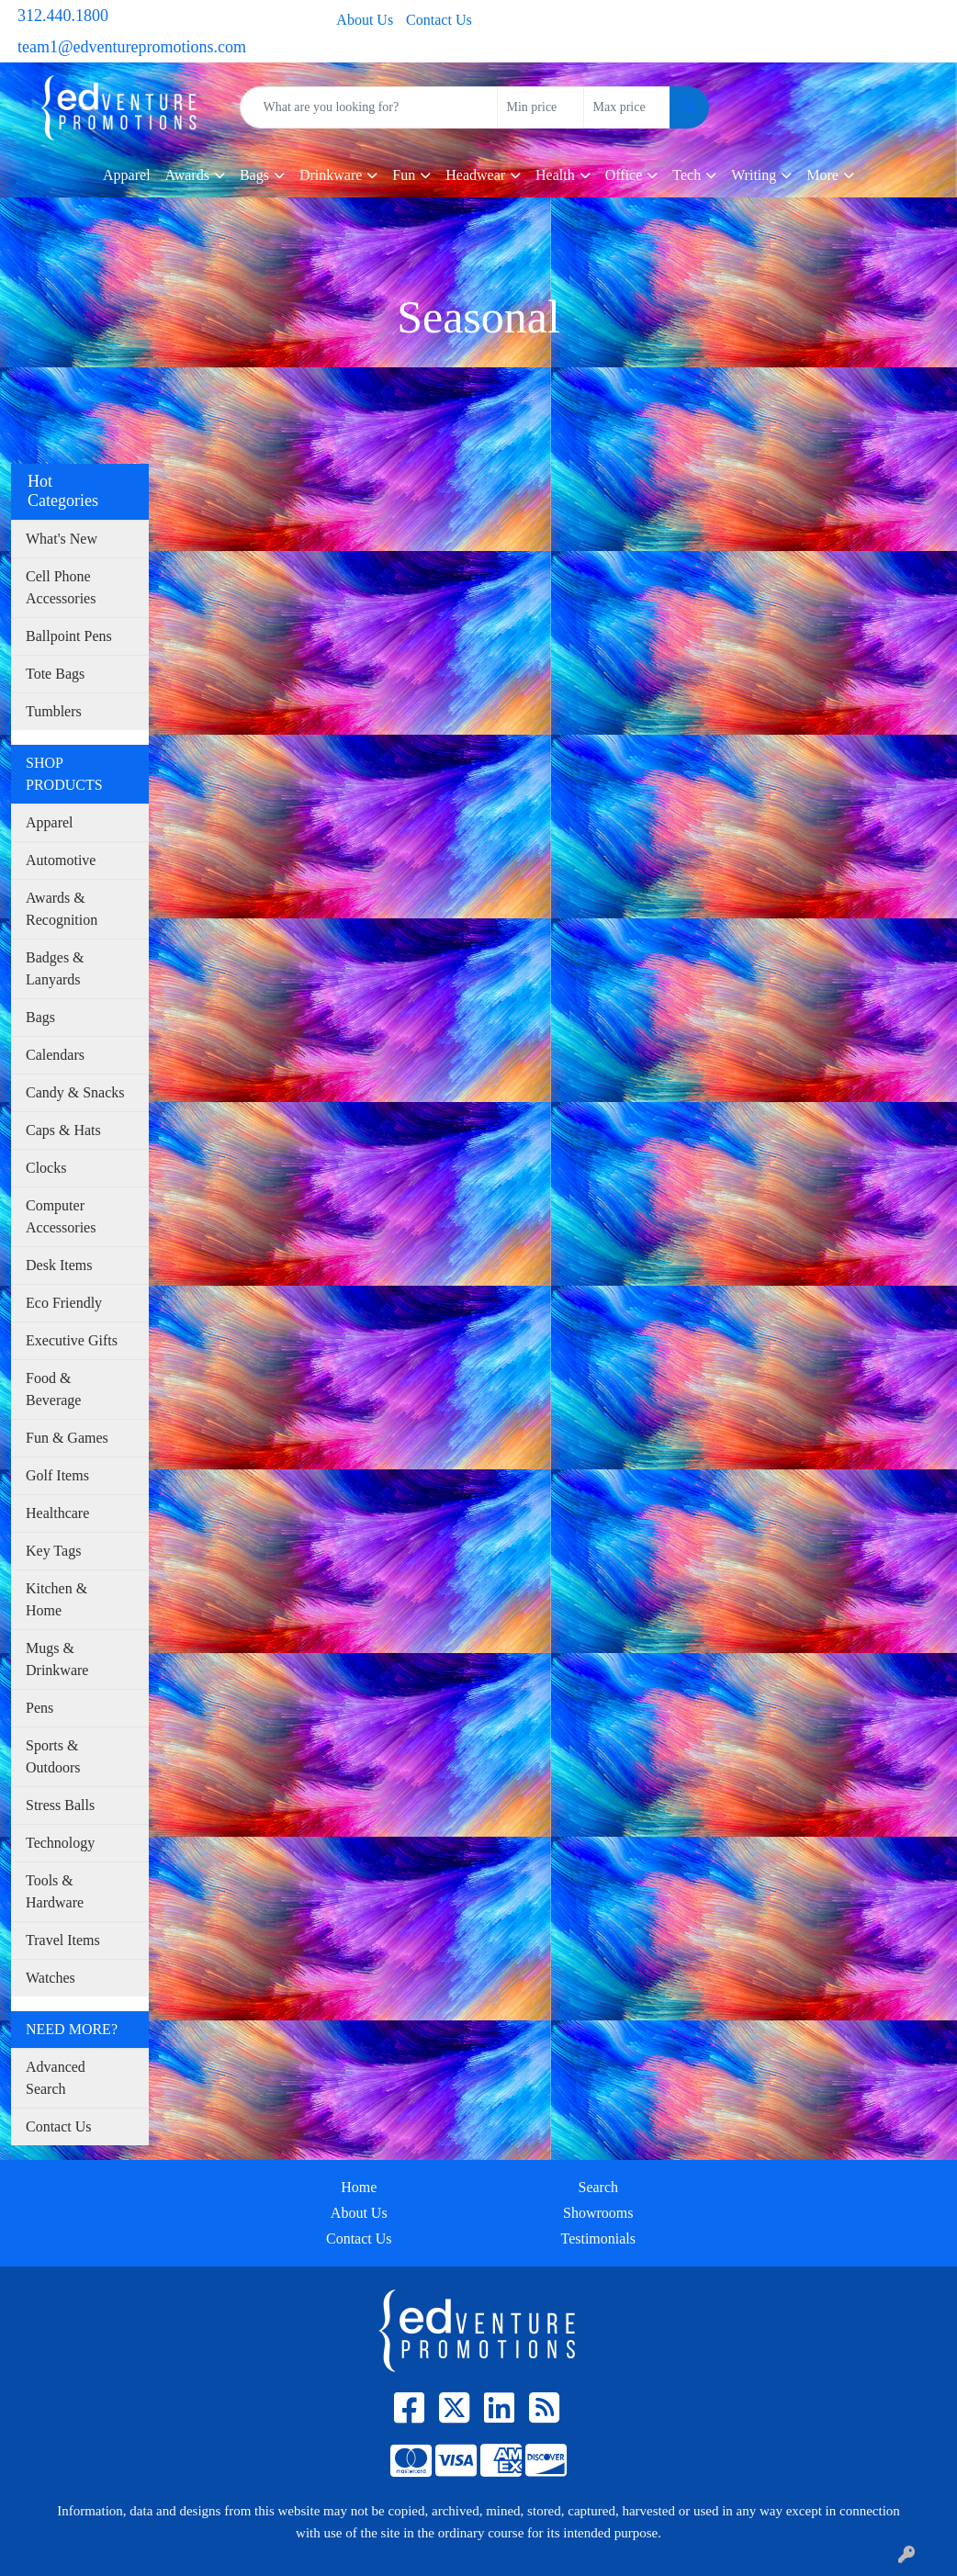 The height and width of the screenshot is (2576, 957). I want to click on Stress Balls, so click(60, 1805).